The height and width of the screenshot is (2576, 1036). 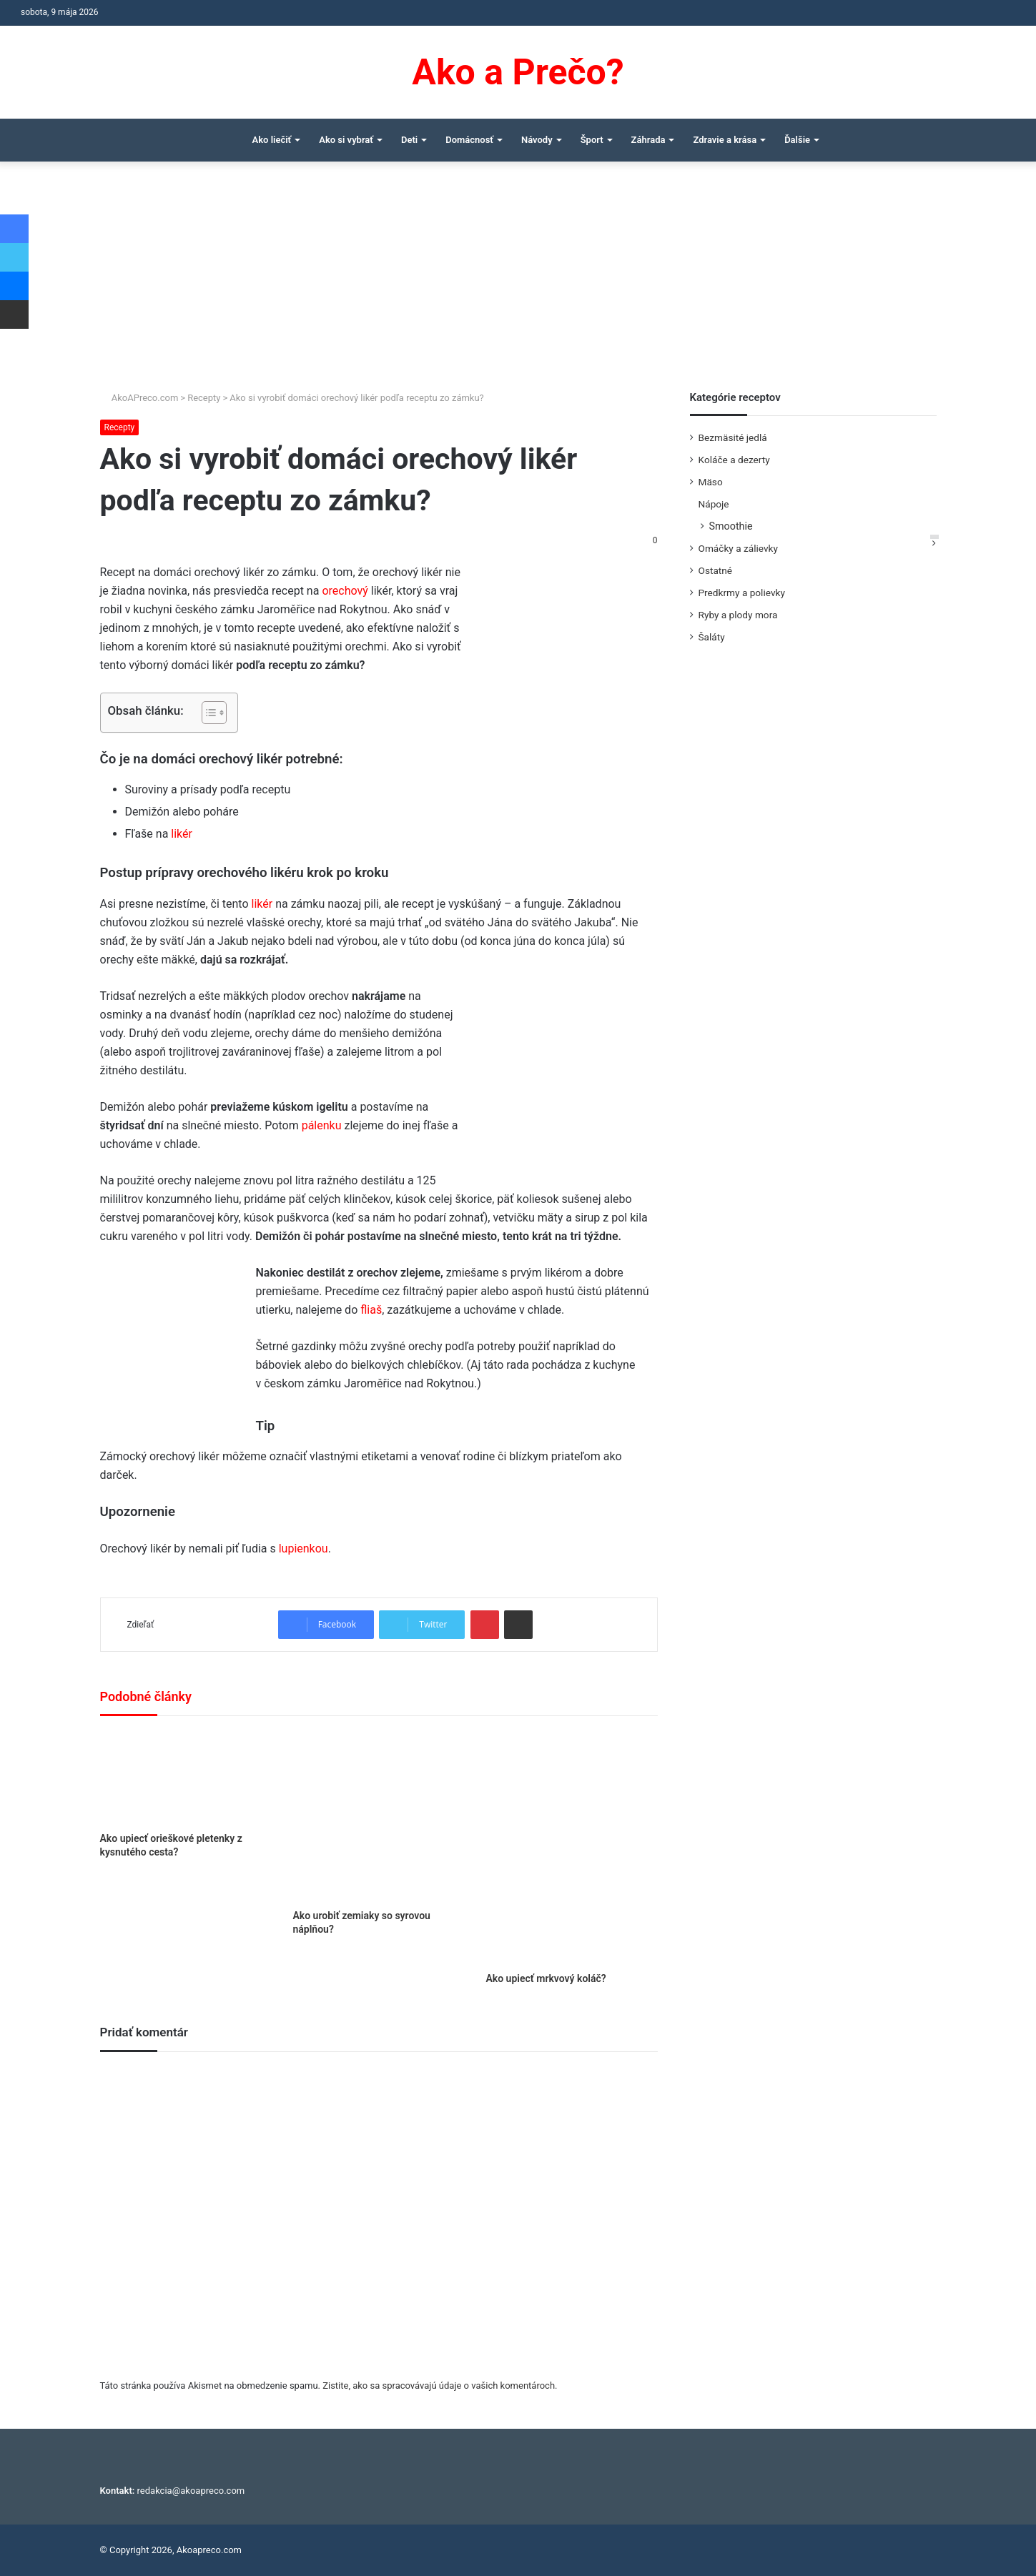 What do you see at coordinates (738, 548) in the screenshot?
I see `Omáčky a zálievky` at bounding box center [738, 548].